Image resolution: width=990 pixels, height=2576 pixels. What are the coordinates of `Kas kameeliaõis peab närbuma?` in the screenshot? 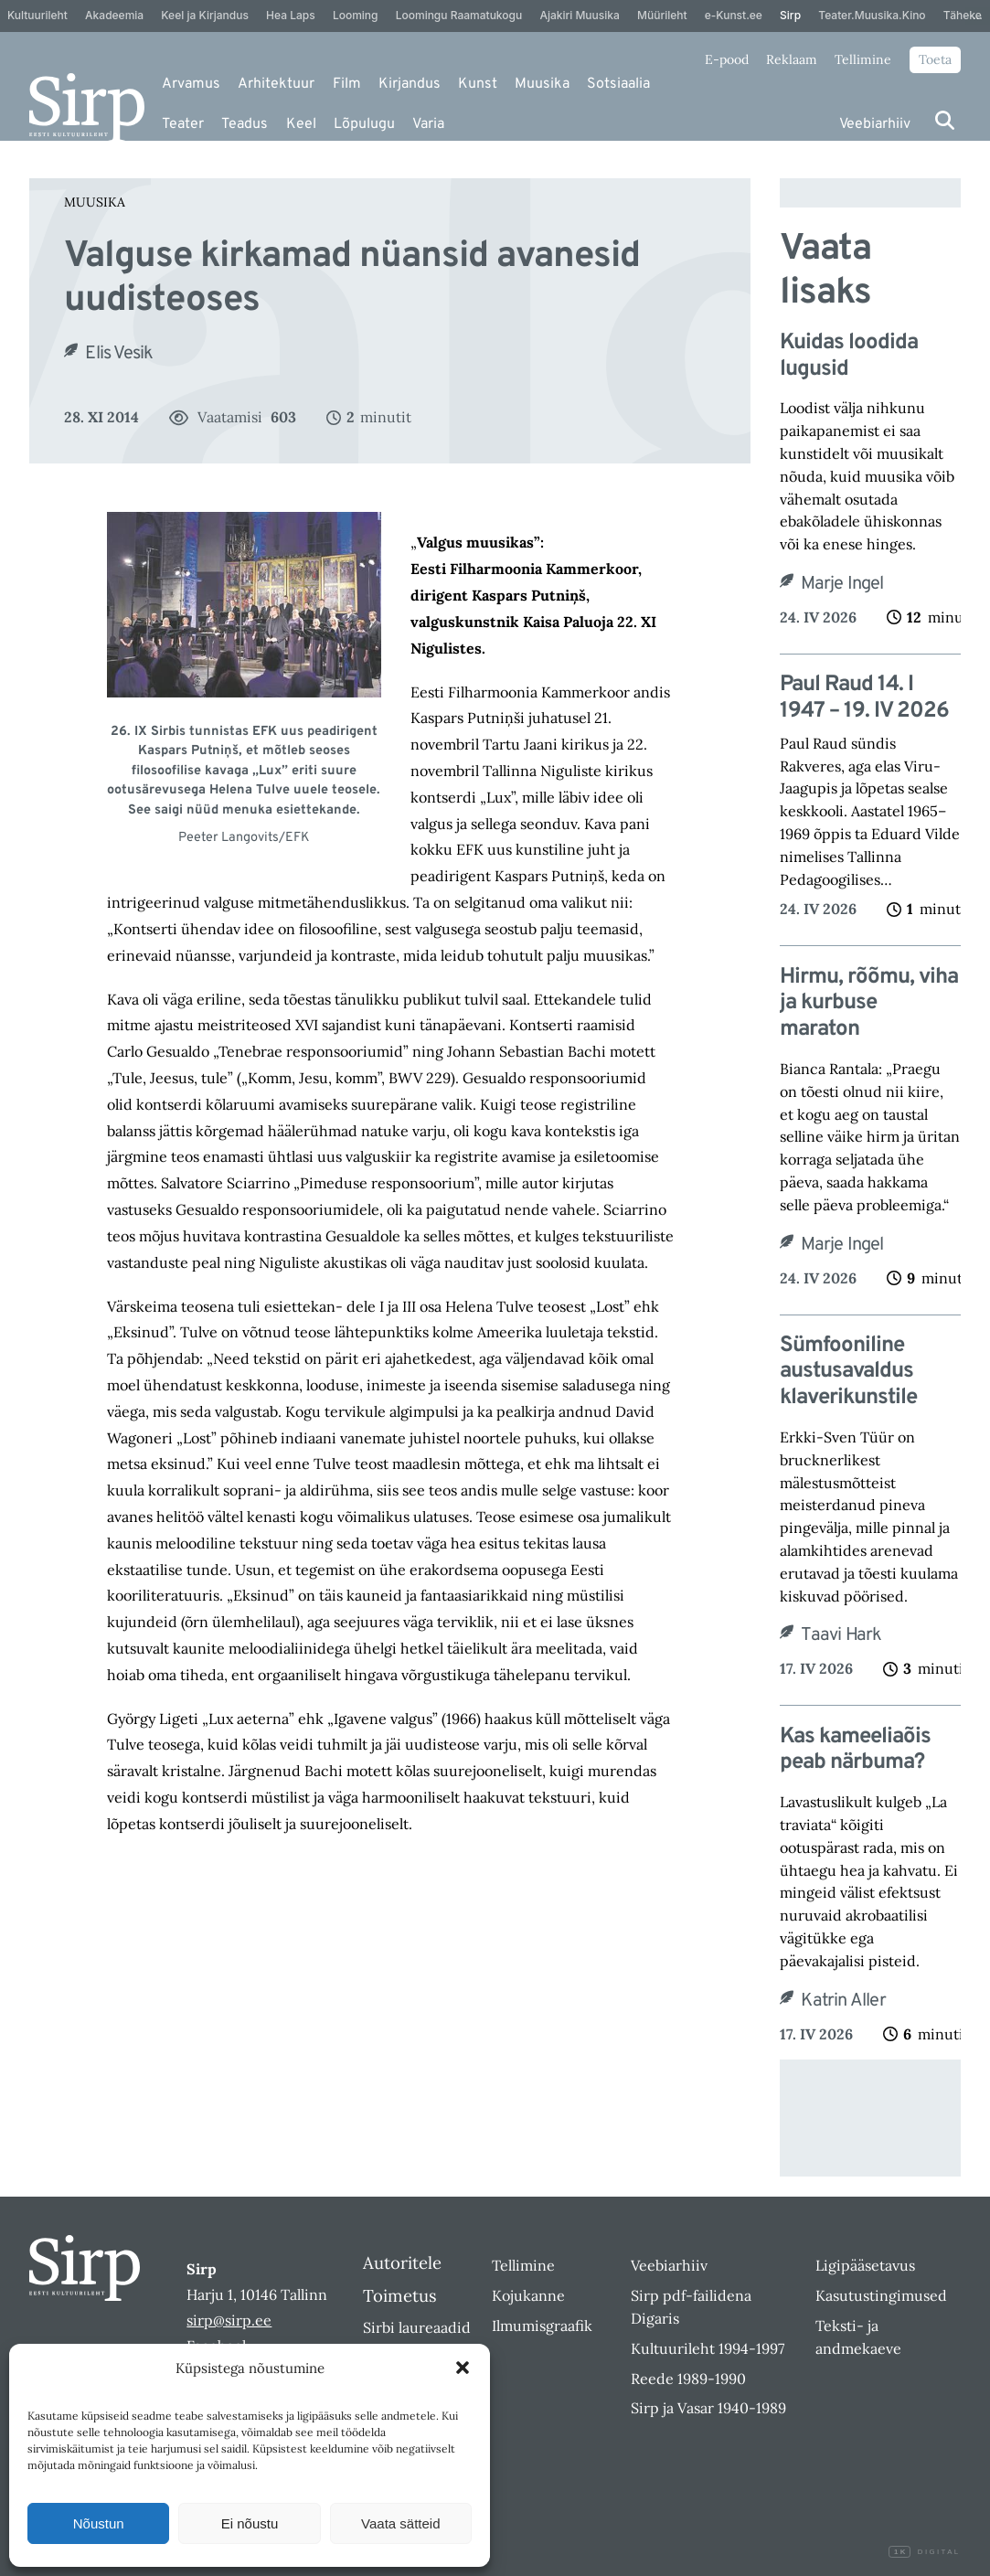 It's located at (855, 1750).